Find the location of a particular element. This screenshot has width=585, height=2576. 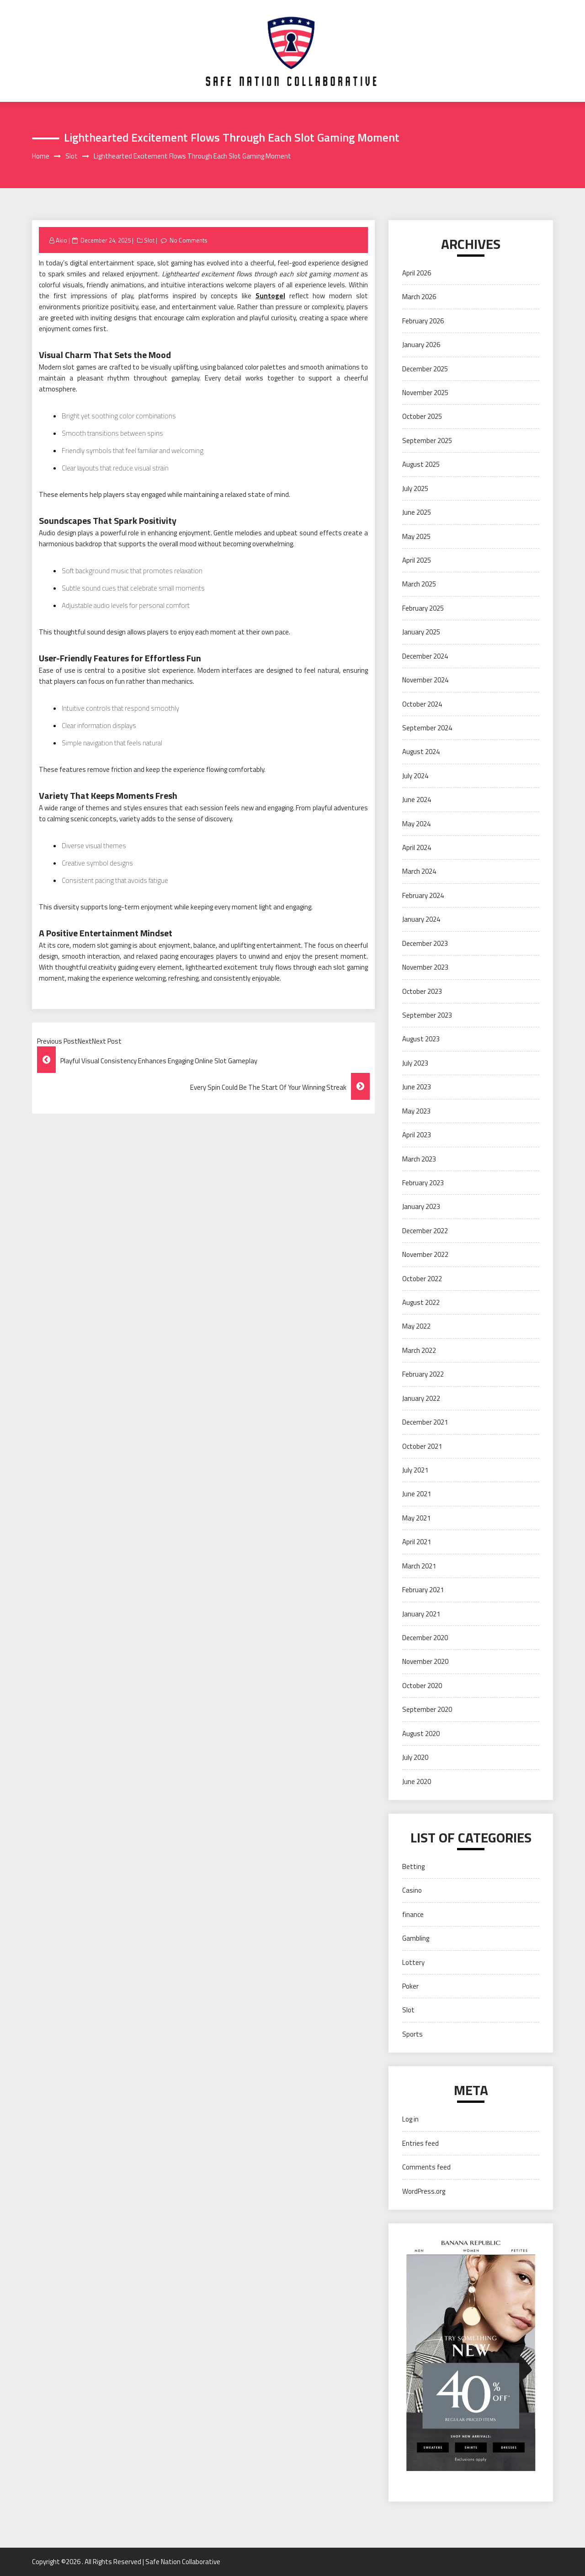

March 2026 is located at coordinates (419, 296).